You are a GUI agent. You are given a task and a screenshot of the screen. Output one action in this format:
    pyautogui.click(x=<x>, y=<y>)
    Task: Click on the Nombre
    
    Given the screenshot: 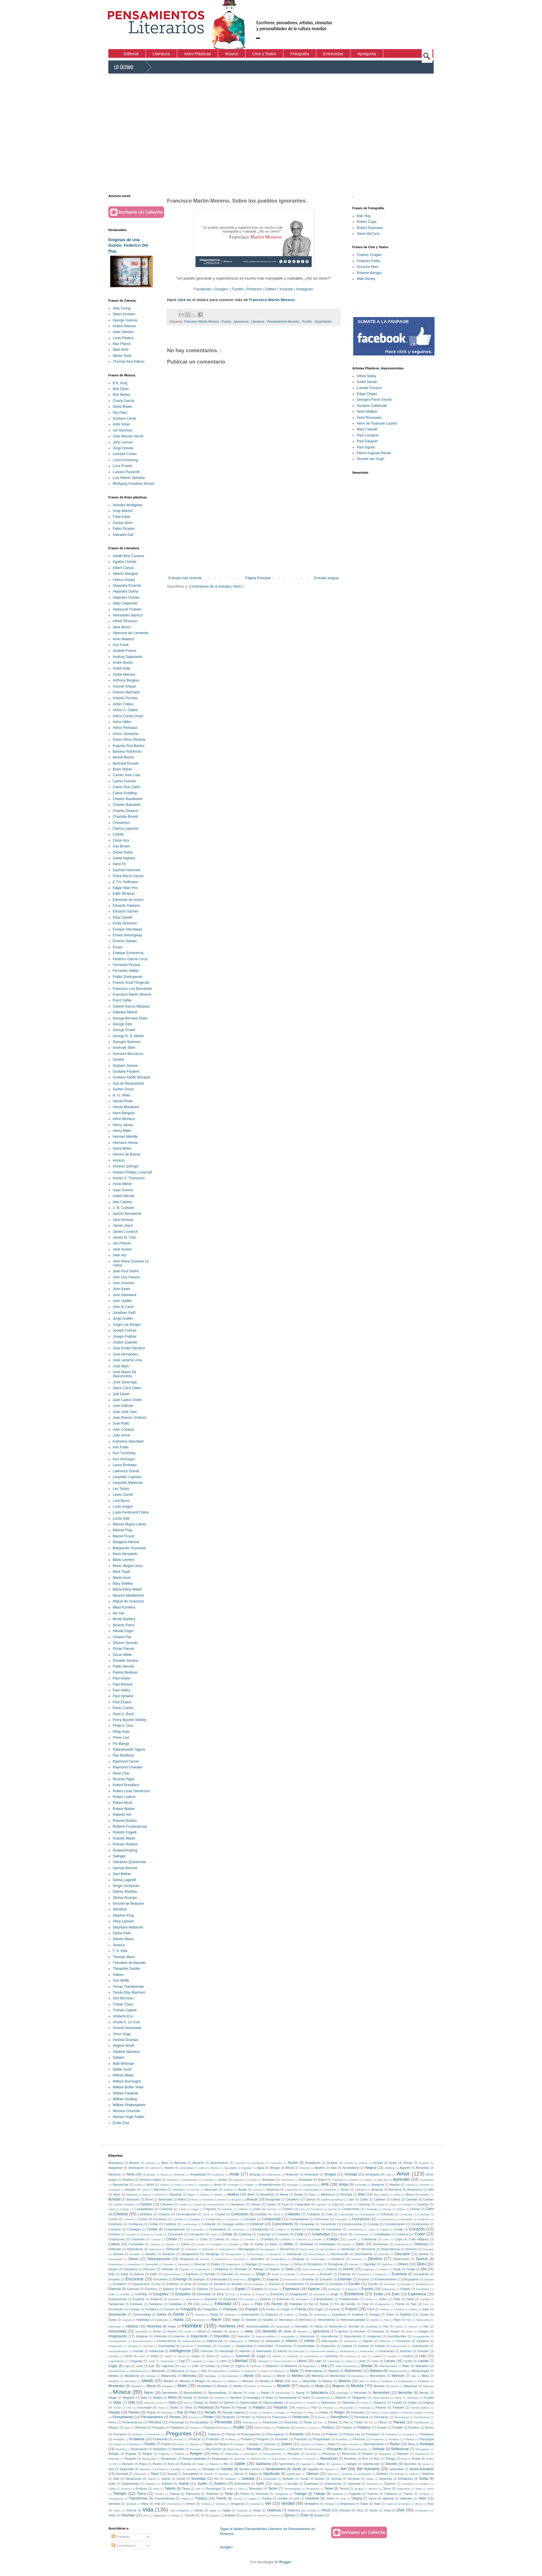 What is the action you would take?
    pyautogui.click(x=235, y=2397)
    